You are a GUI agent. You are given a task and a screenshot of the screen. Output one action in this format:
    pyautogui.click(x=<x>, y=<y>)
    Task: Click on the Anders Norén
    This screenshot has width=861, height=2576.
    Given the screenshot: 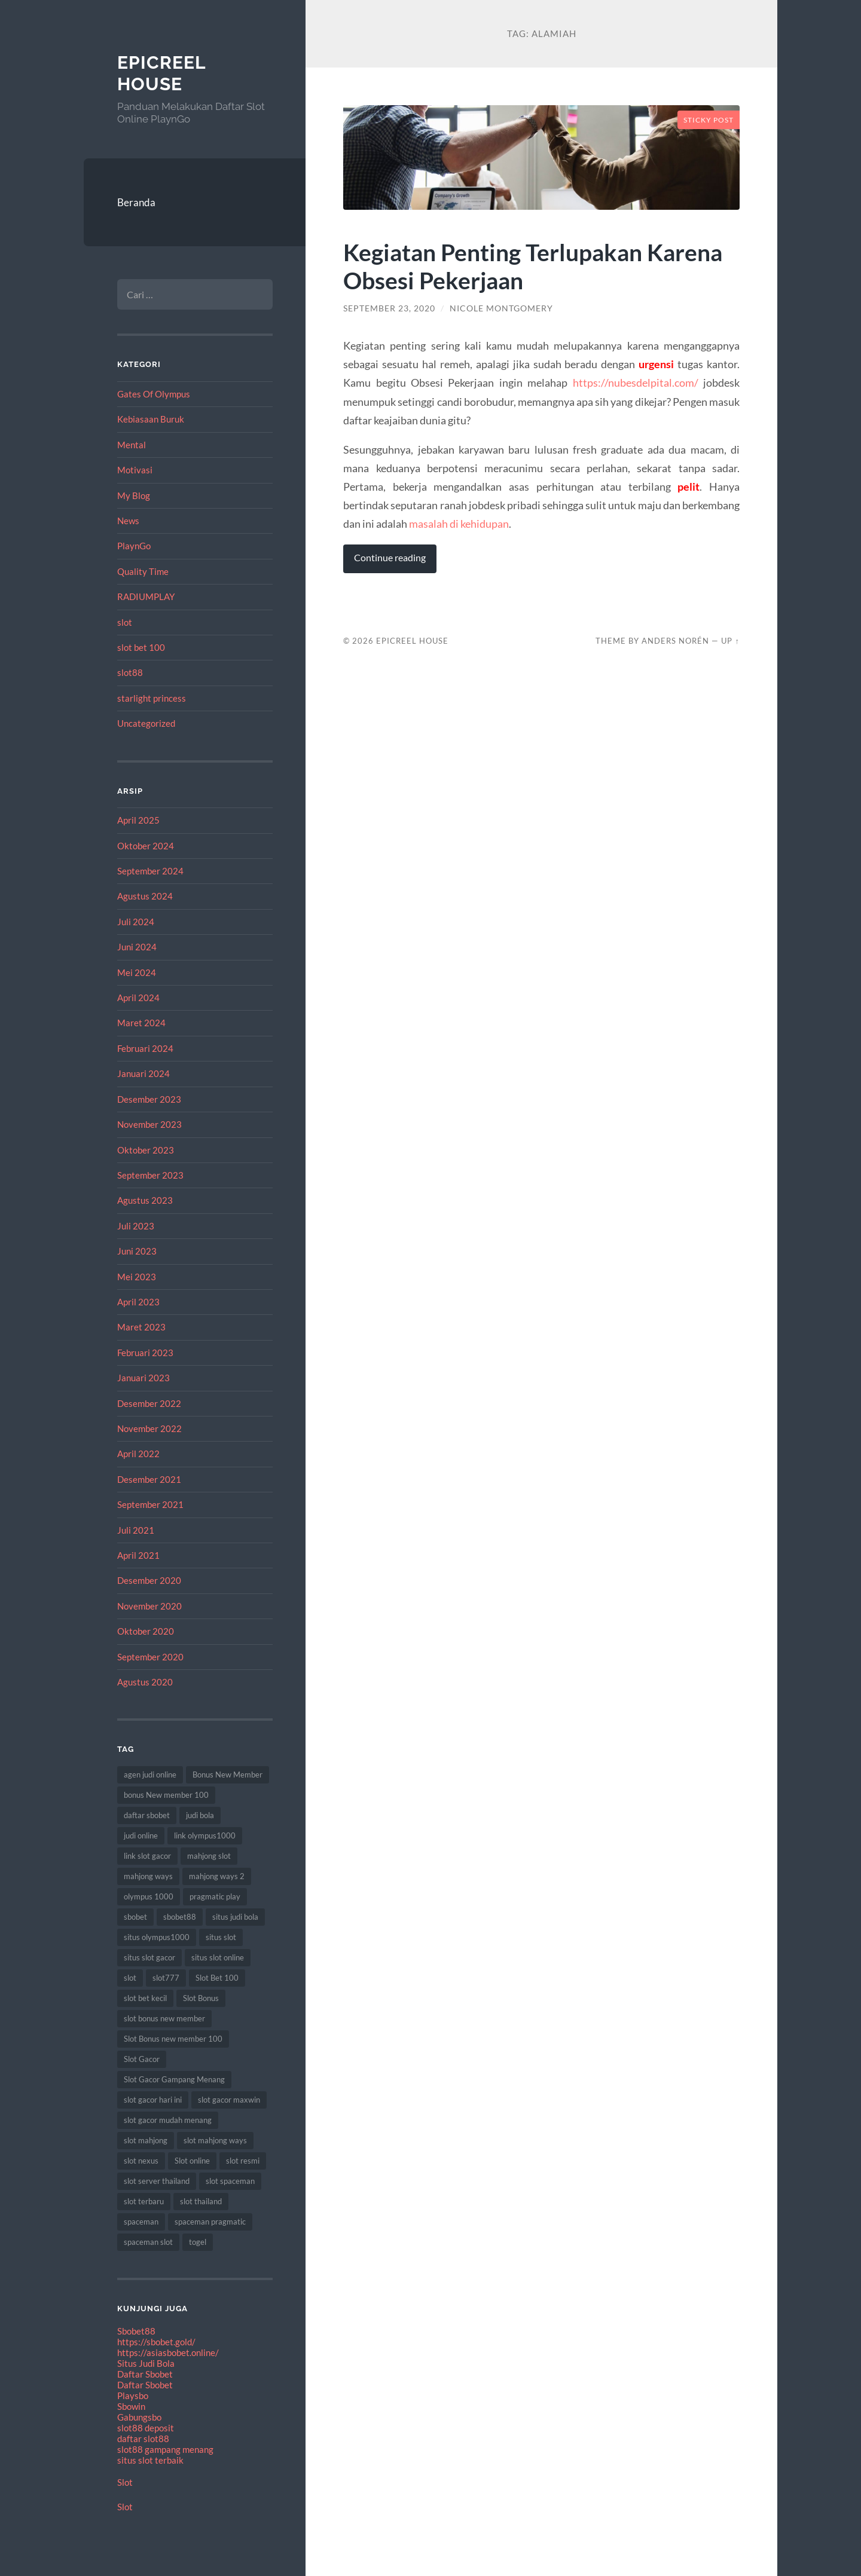 What is the action you would take?
    pyautogui.click(x=675, y=640)
    